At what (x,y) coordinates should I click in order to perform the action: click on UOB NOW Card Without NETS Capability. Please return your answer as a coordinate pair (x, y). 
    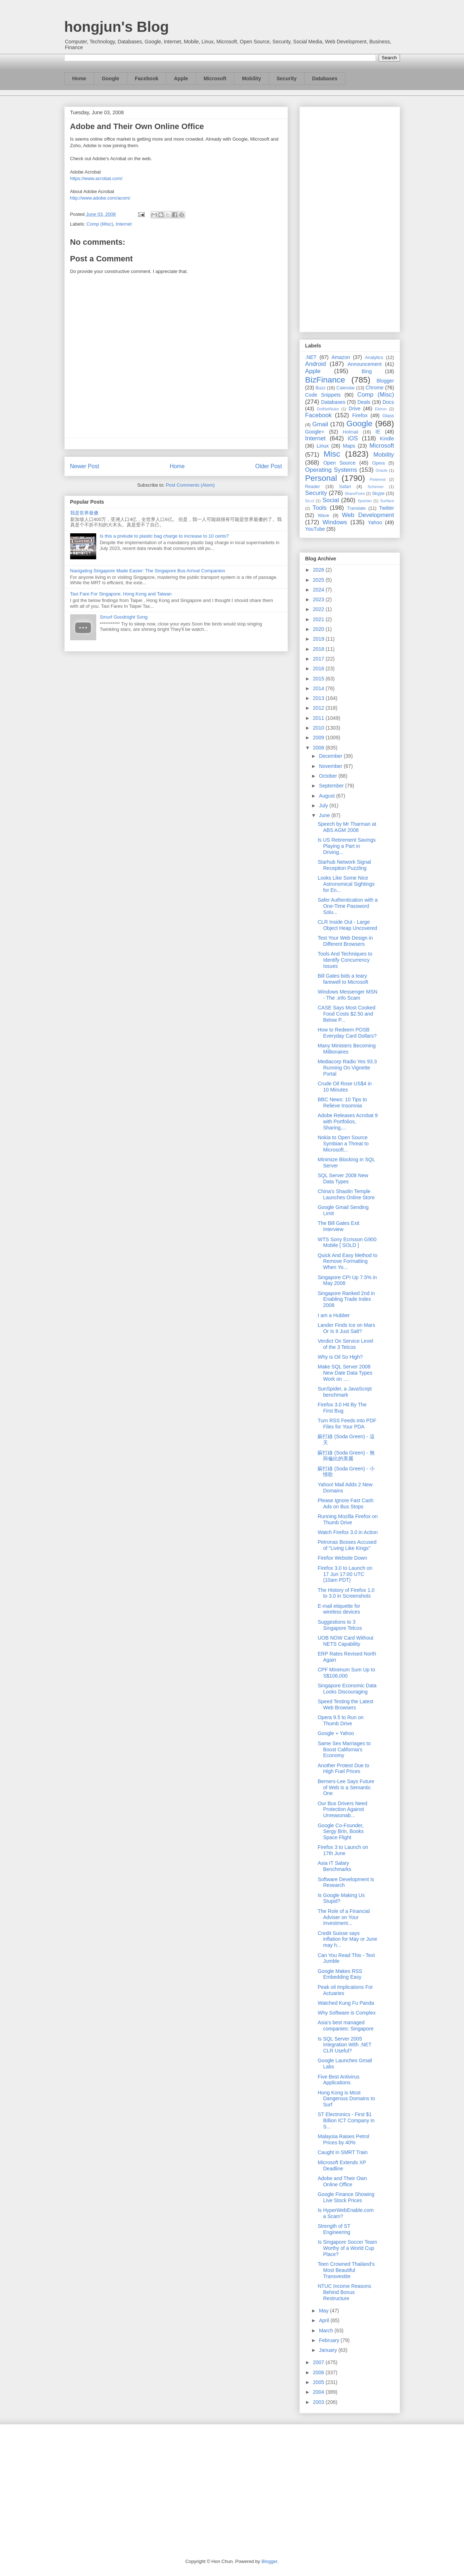
    Looking at the image, I should click on (345, 1641).